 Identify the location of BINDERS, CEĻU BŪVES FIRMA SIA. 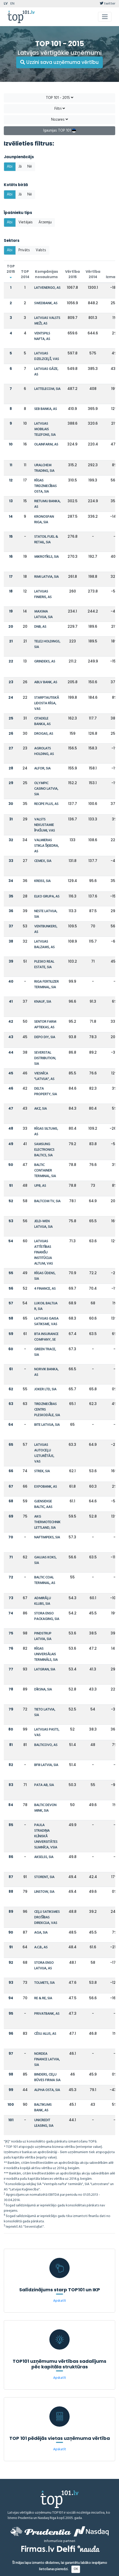
(47, 2077).